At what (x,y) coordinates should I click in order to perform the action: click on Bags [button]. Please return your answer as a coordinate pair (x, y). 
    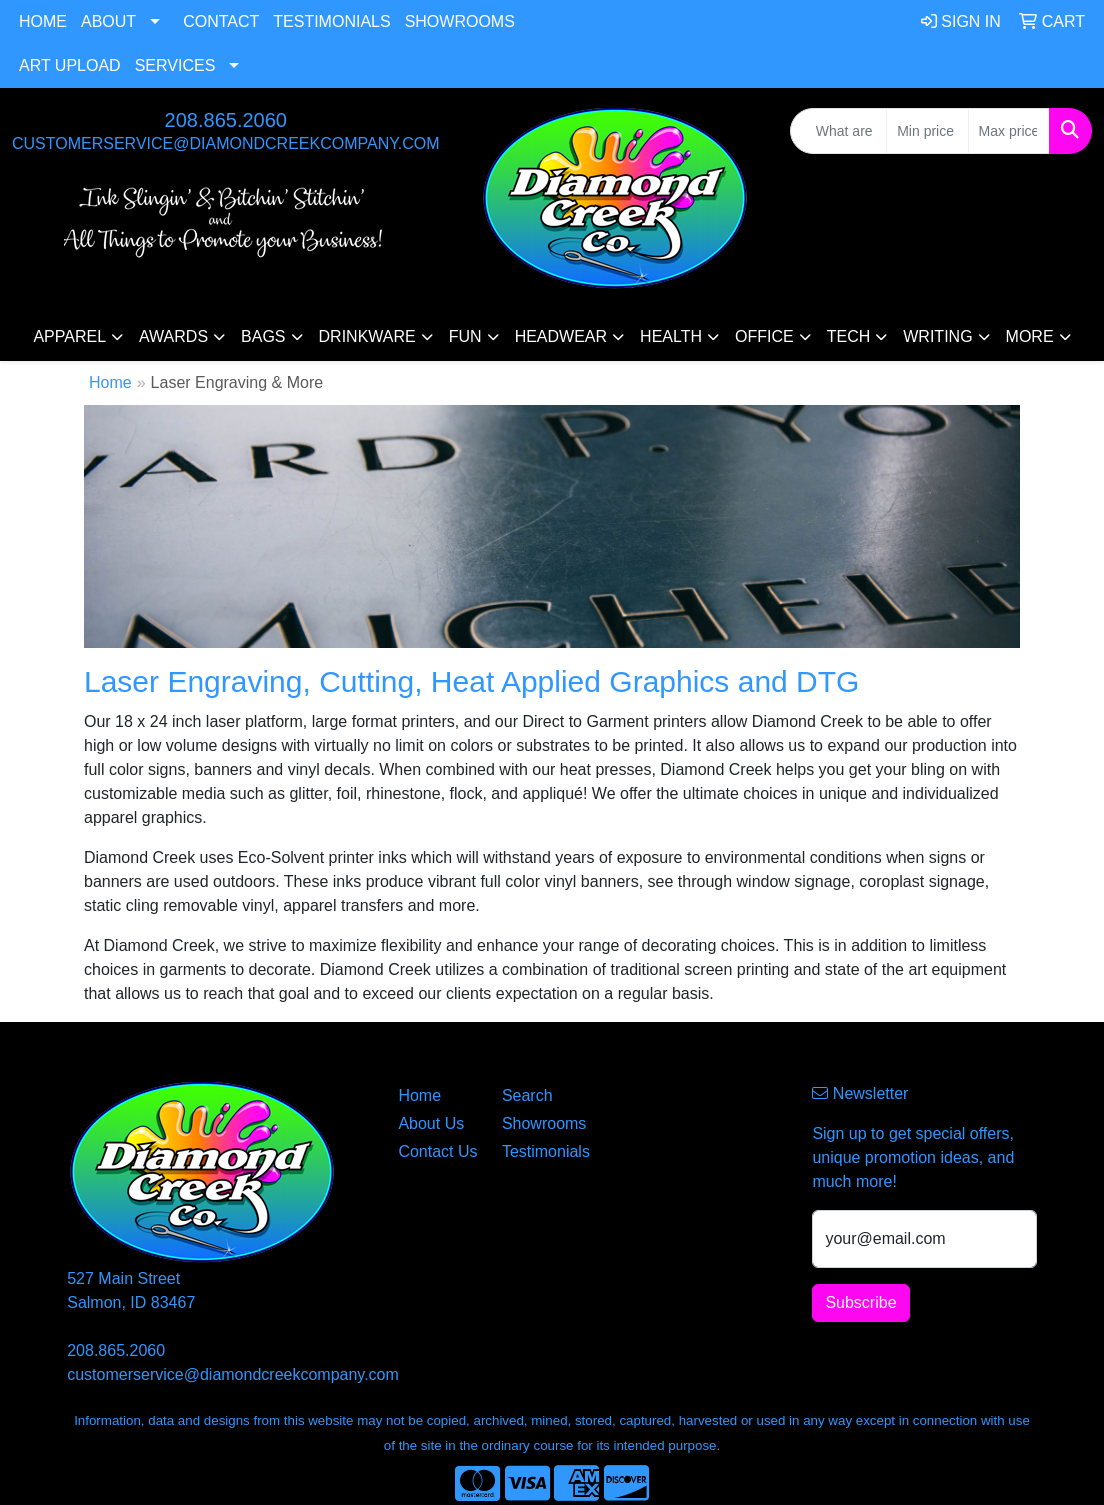
    Looking at the image, I should click on (263, 336).